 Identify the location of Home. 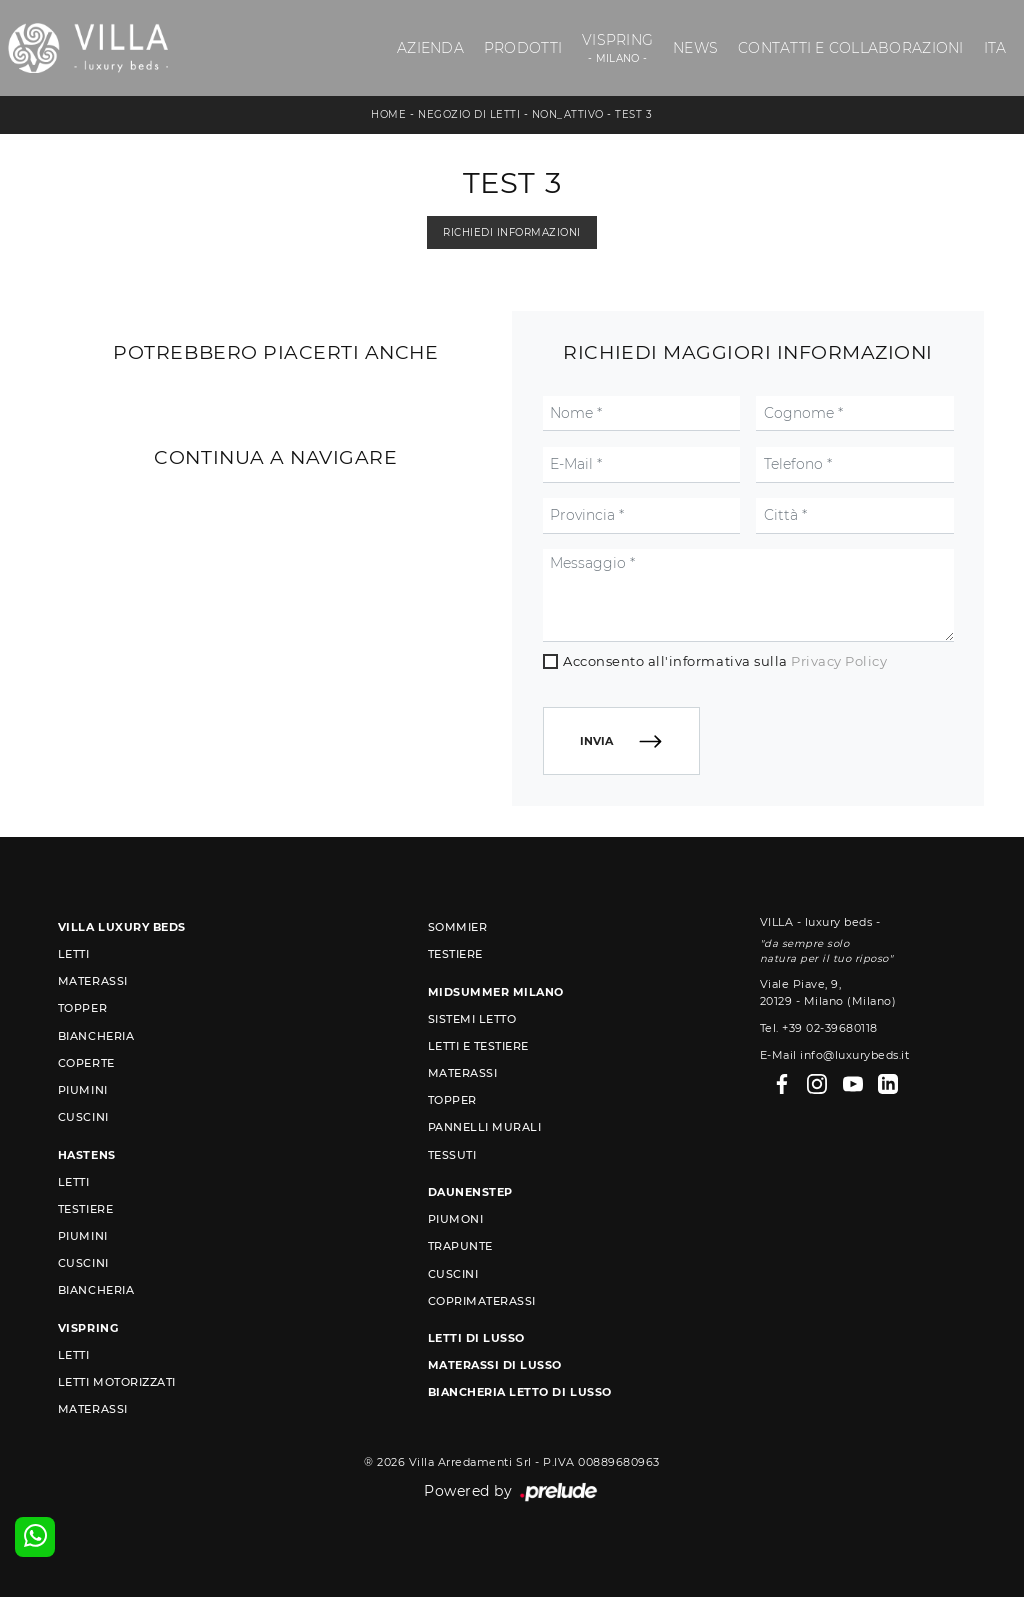
(388, 114).